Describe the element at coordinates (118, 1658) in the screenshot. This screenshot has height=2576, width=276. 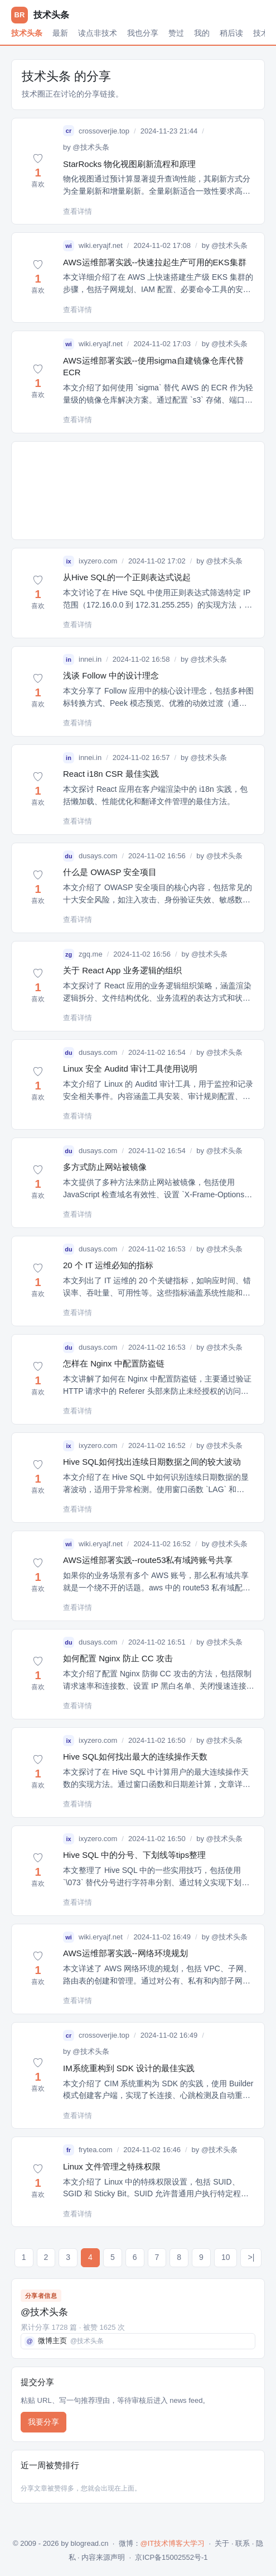
I see `如何配置 Nginx 防止 CC 攻击` at that location.